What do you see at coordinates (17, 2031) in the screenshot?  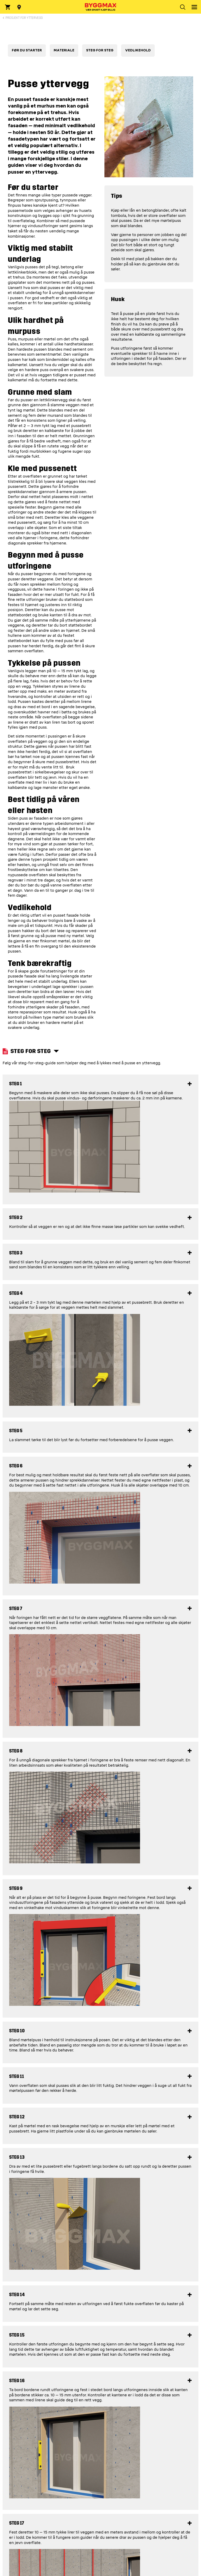 I see `Steg 10` at bounding box center [17, 2031].